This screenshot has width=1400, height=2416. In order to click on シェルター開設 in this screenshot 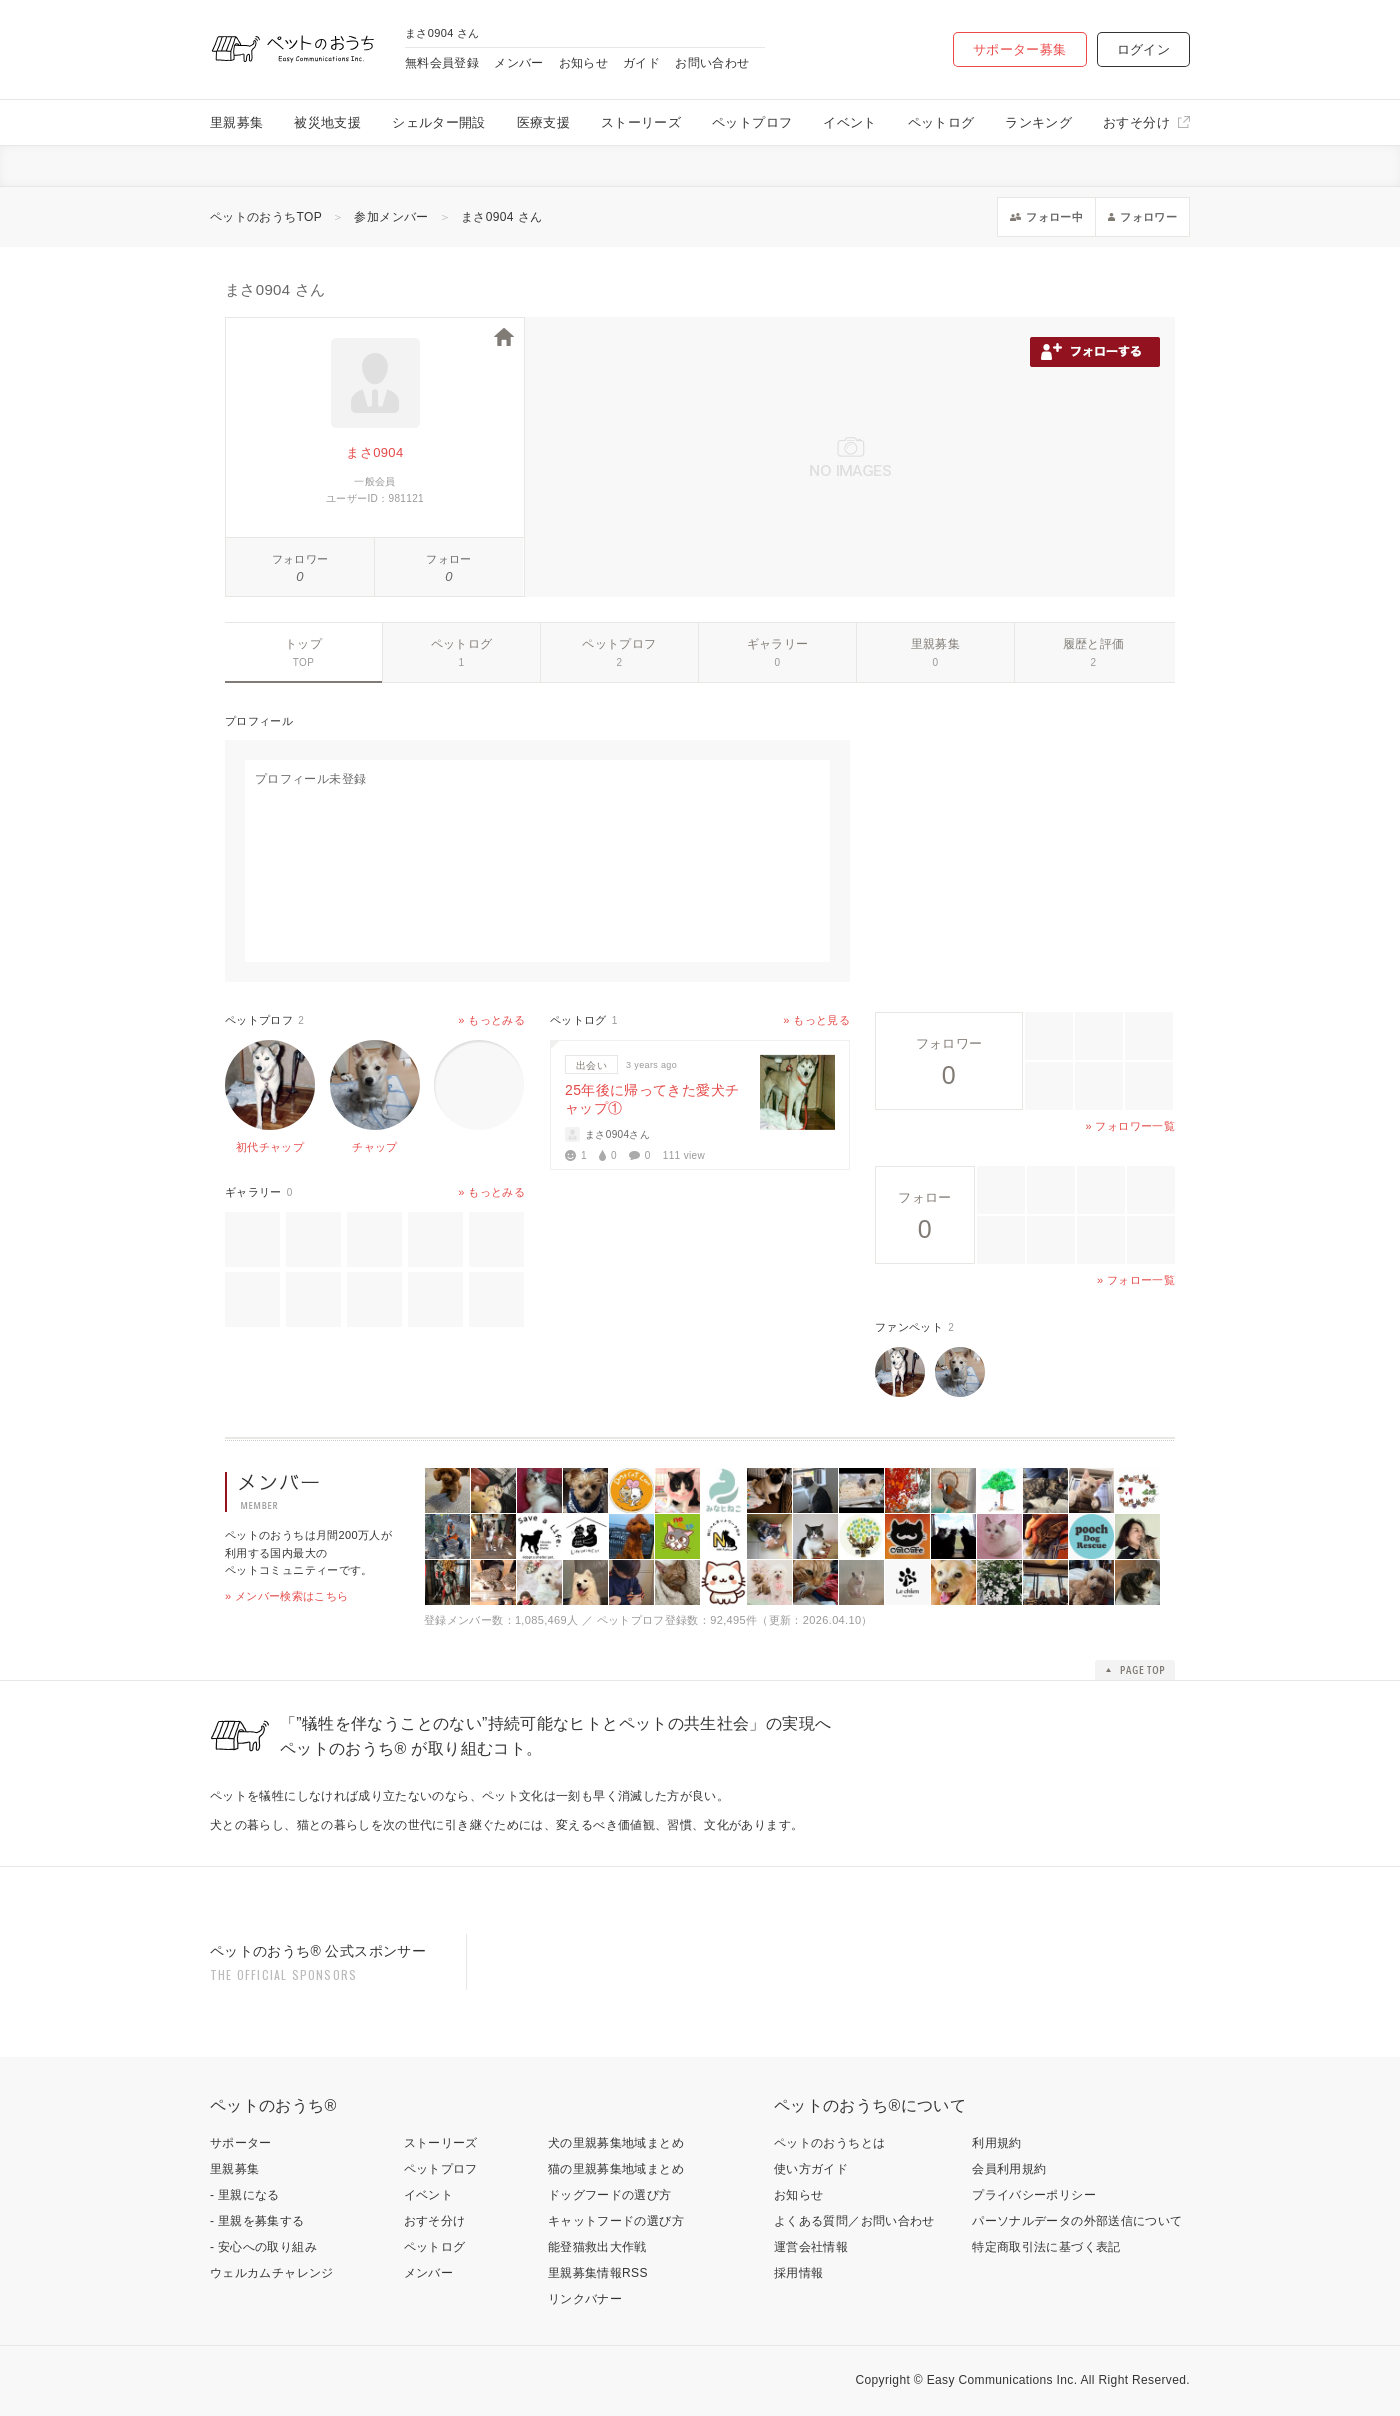, I will do `click(439, 122)`.